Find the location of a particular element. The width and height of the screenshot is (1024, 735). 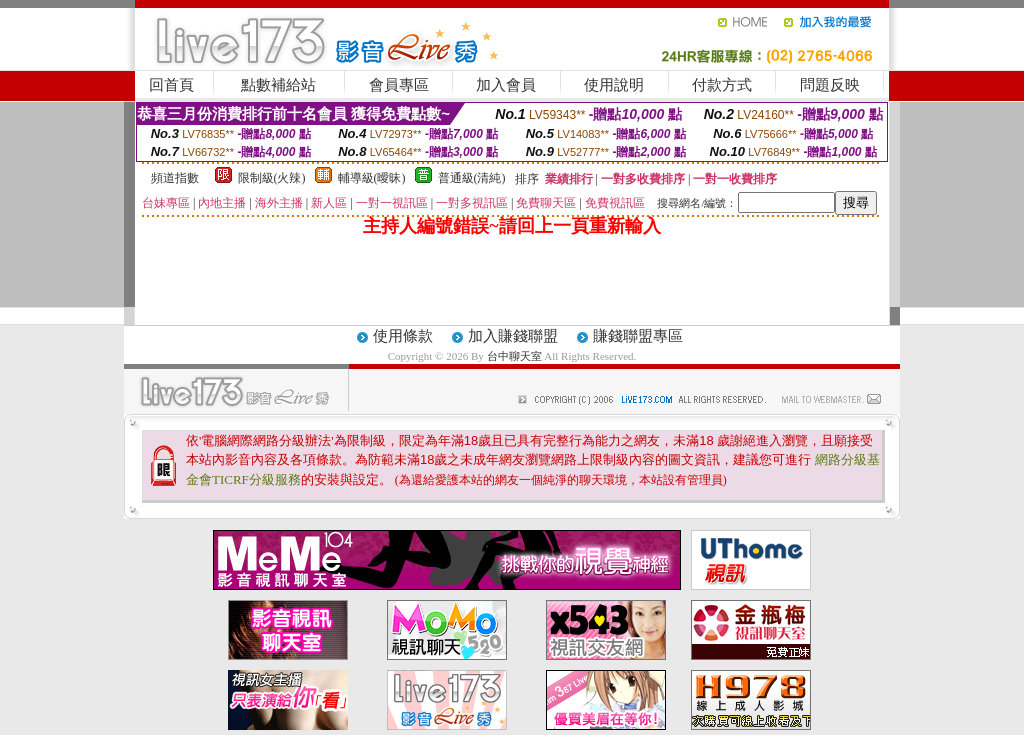

會員專區 is located at coordinates (399, 85).